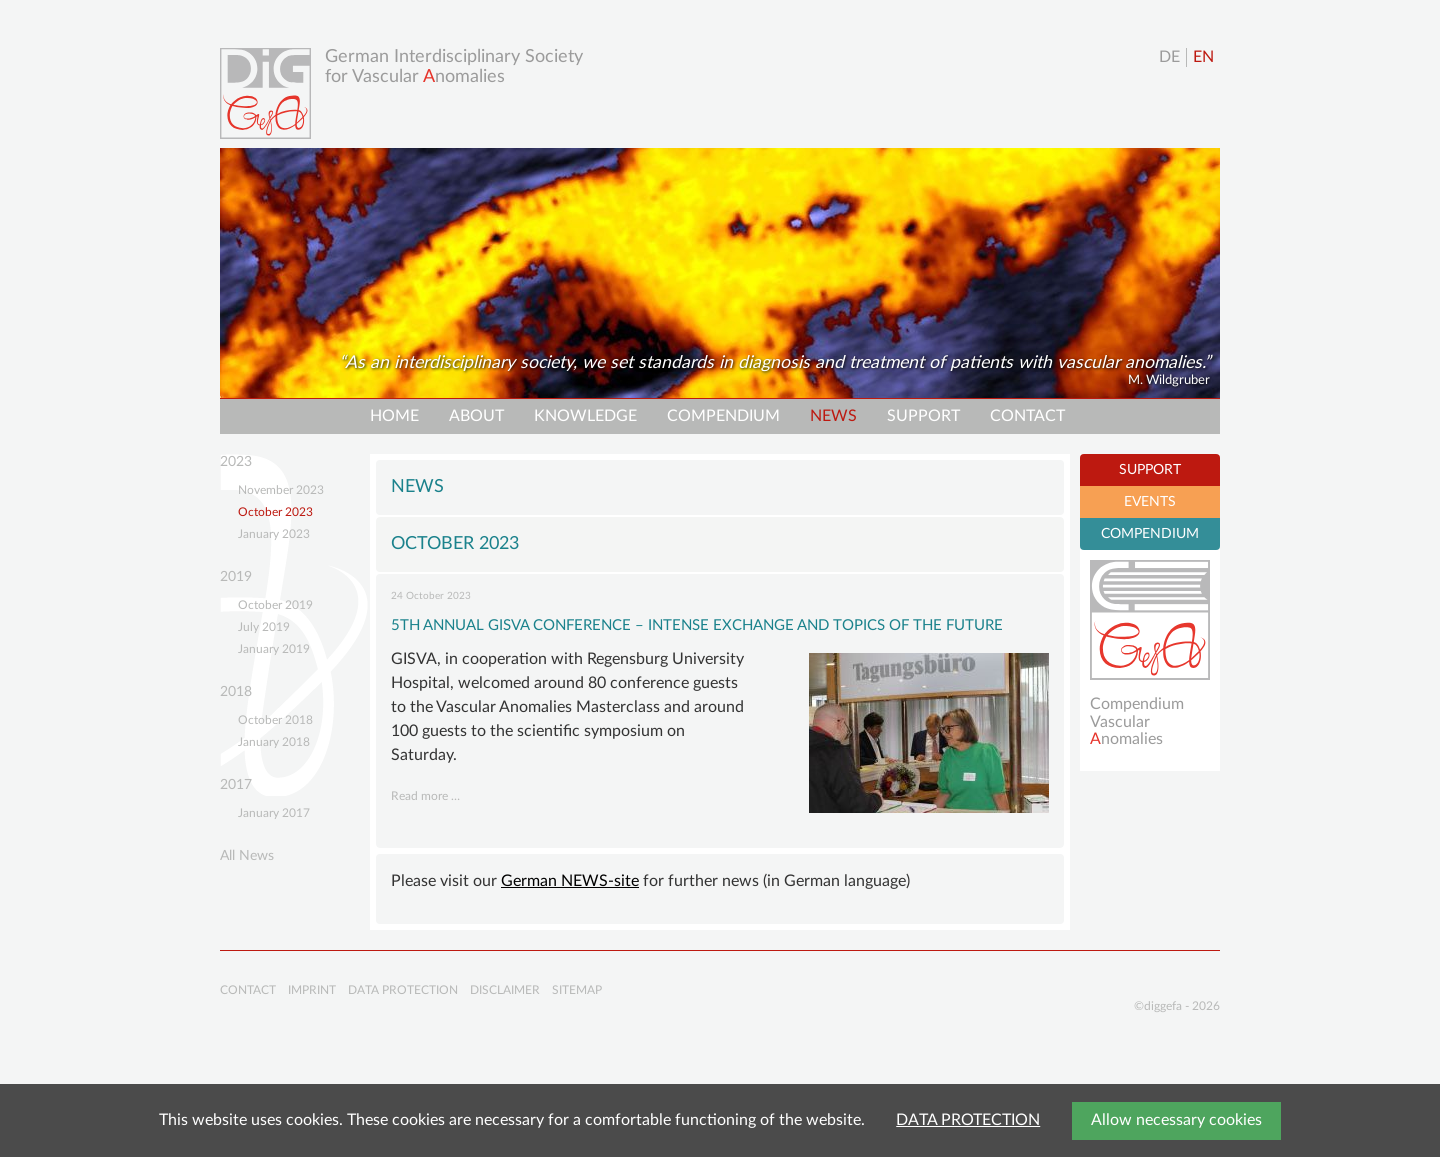 This screenshot has height=1157, width=1440. What do you see at coordinates (1150, 502) in the screenshot?
I see `EVENTS [tab]` at bounding box center [1150, 502].